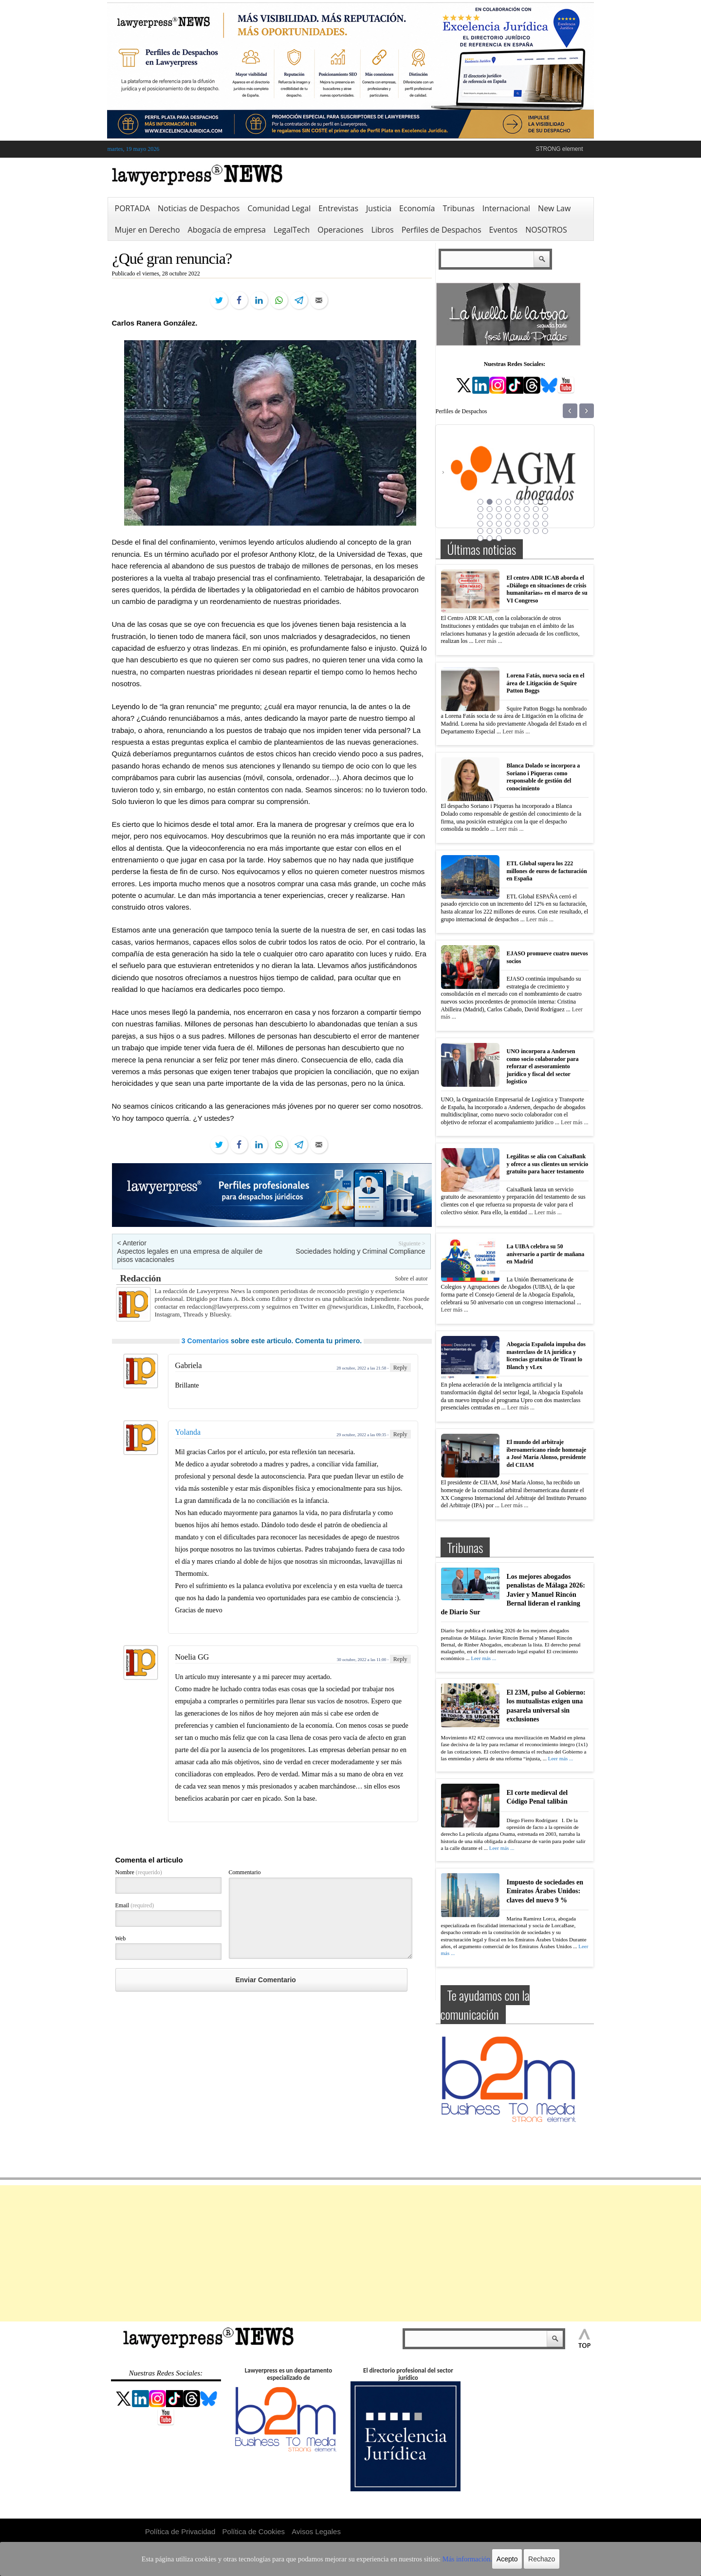  Describe the element at coordinates (508, 531) in the screenshot. I see `36` at that location.